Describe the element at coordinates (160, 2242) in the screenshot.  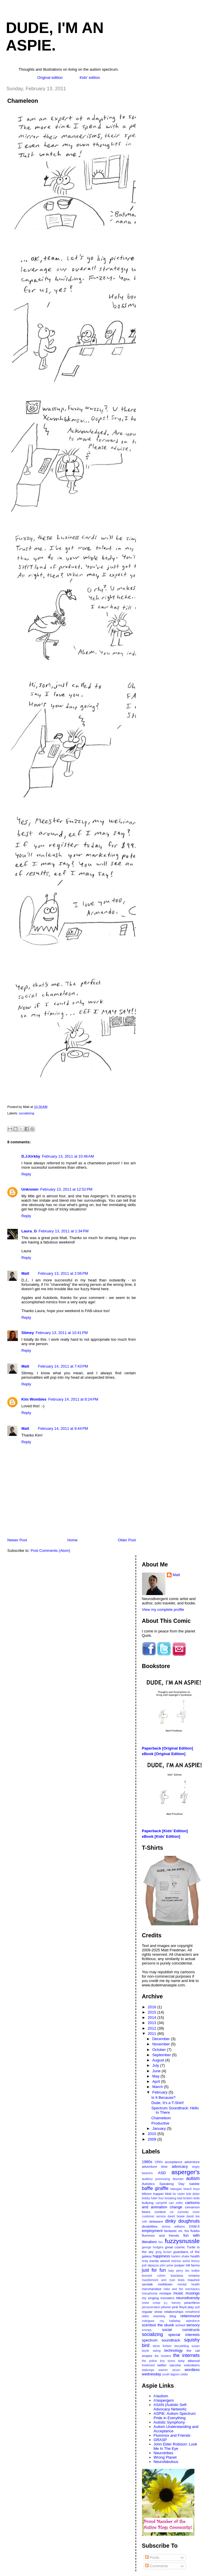
I see `fun.` at that location.